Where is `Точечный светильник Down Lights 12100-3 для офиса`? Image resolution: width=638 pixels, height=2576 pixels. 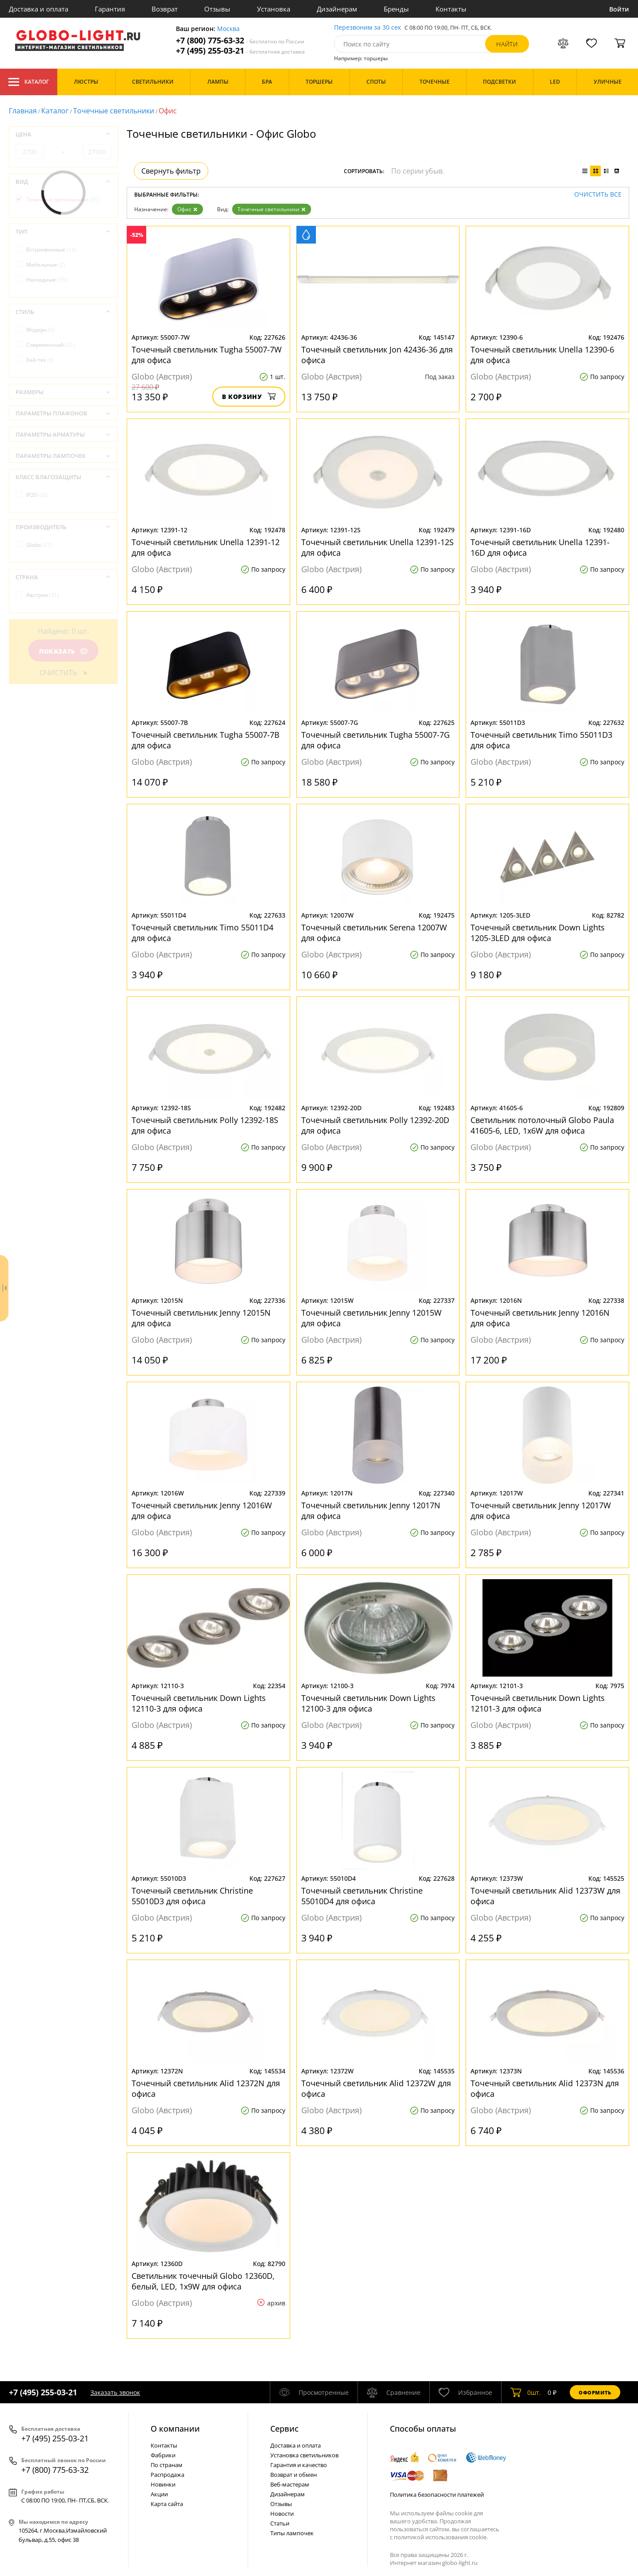
Точечный светильник Down Lights 12100-3 для офиса is located at coordinates (368, 1703).